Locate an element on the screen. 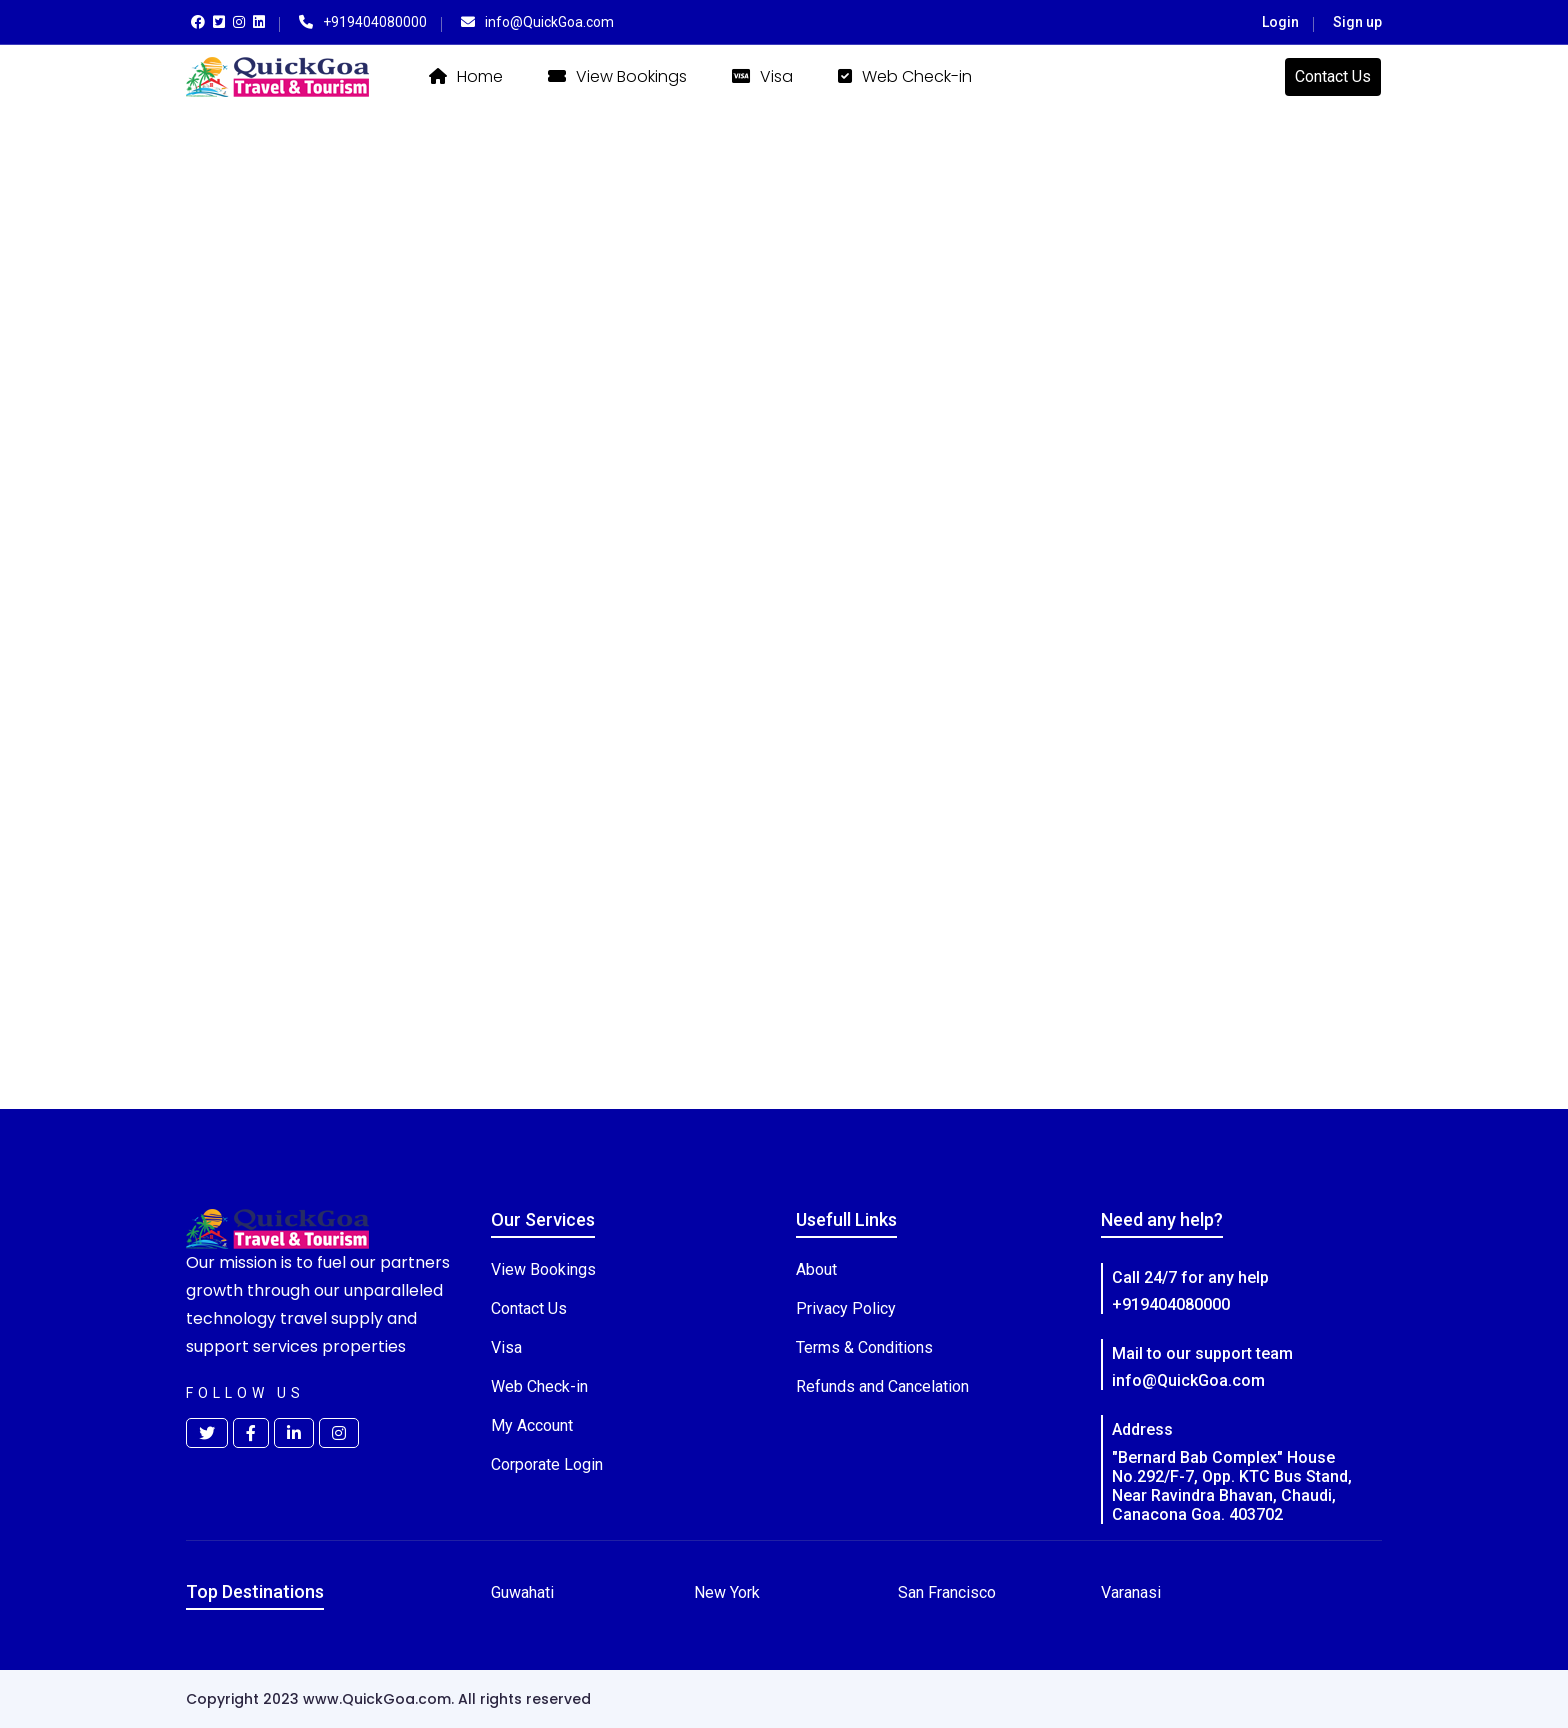 Image resolution: width=1568 pixels, height=1728 pixels. Web Check-in is located at coordinates (905, 76).